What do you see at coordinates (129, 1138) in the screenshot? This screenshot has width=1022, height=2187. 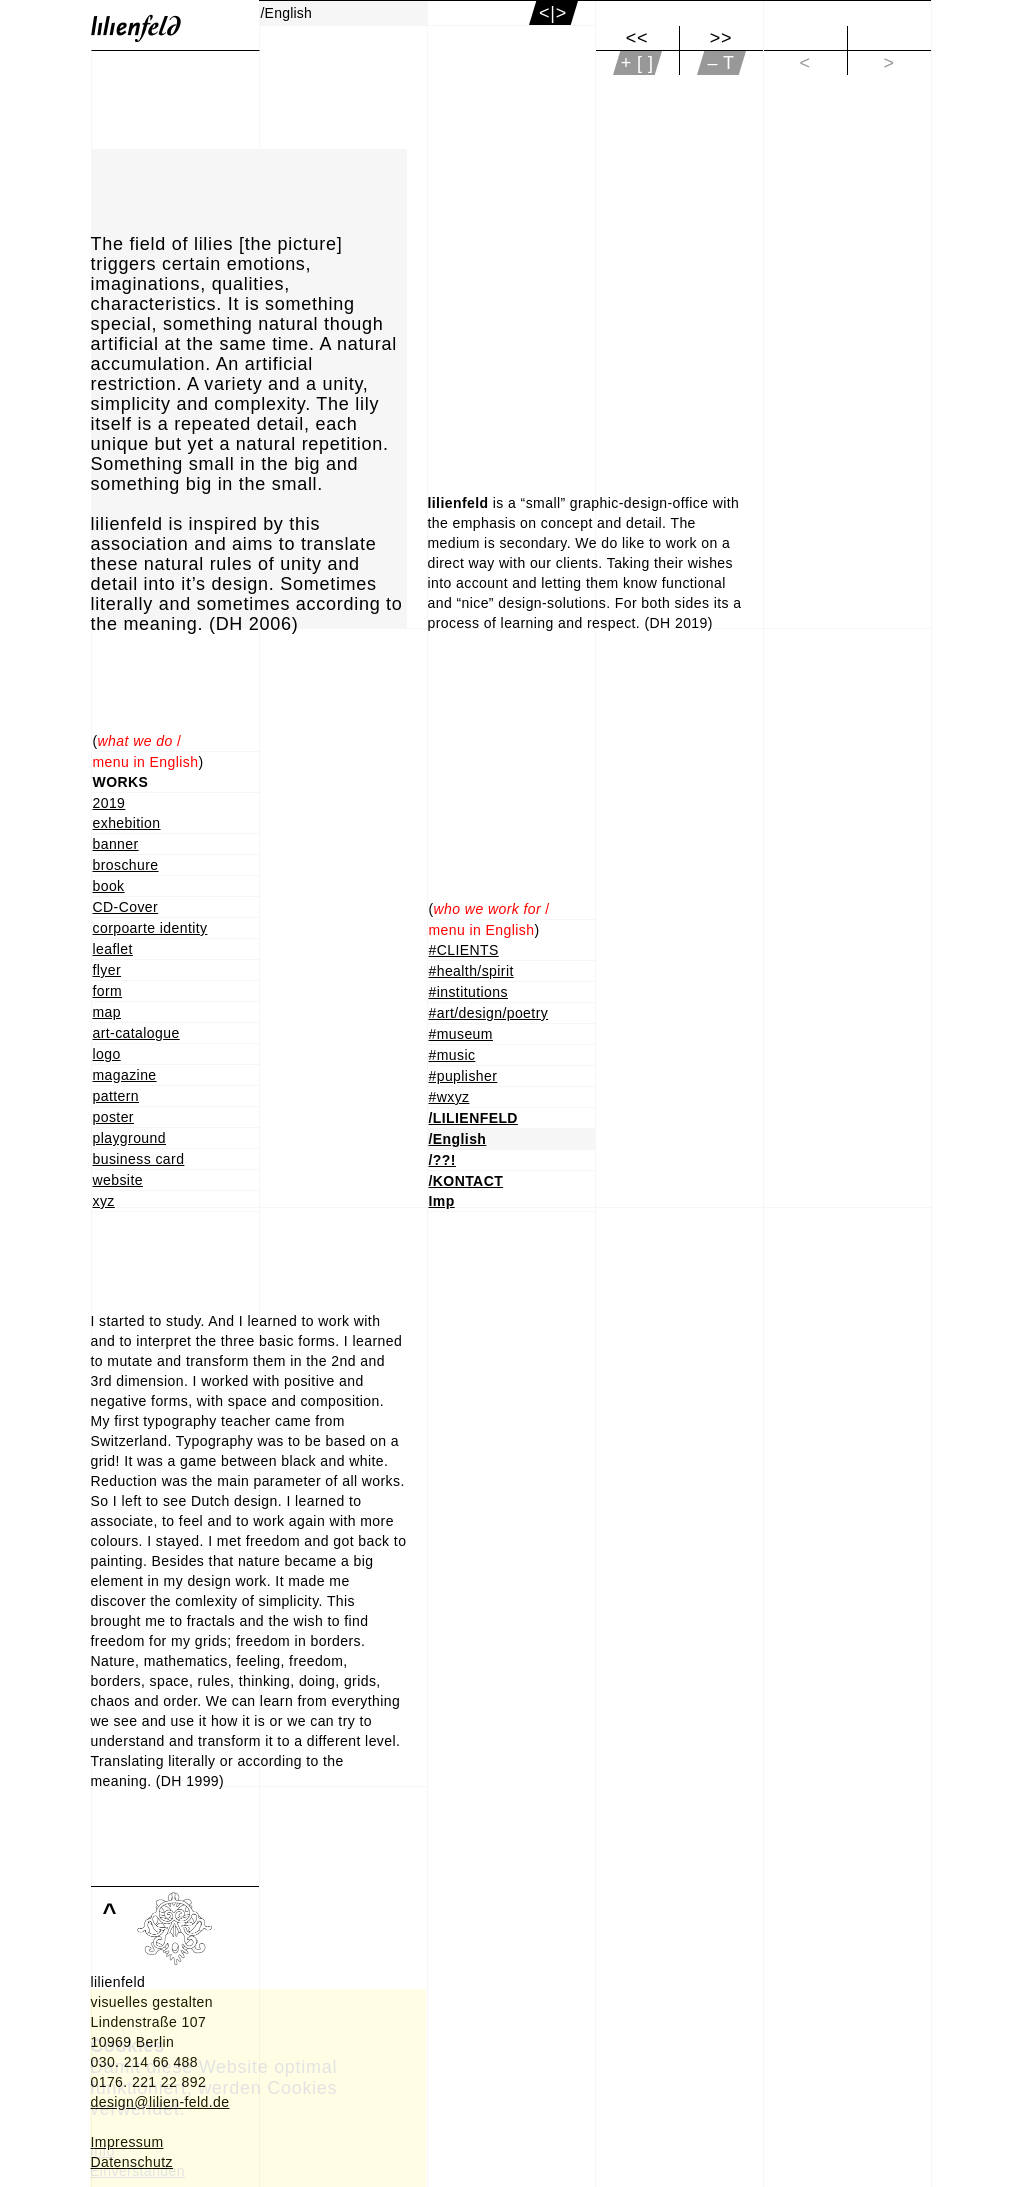 I see `playground` at bounding box center [129, 1138].